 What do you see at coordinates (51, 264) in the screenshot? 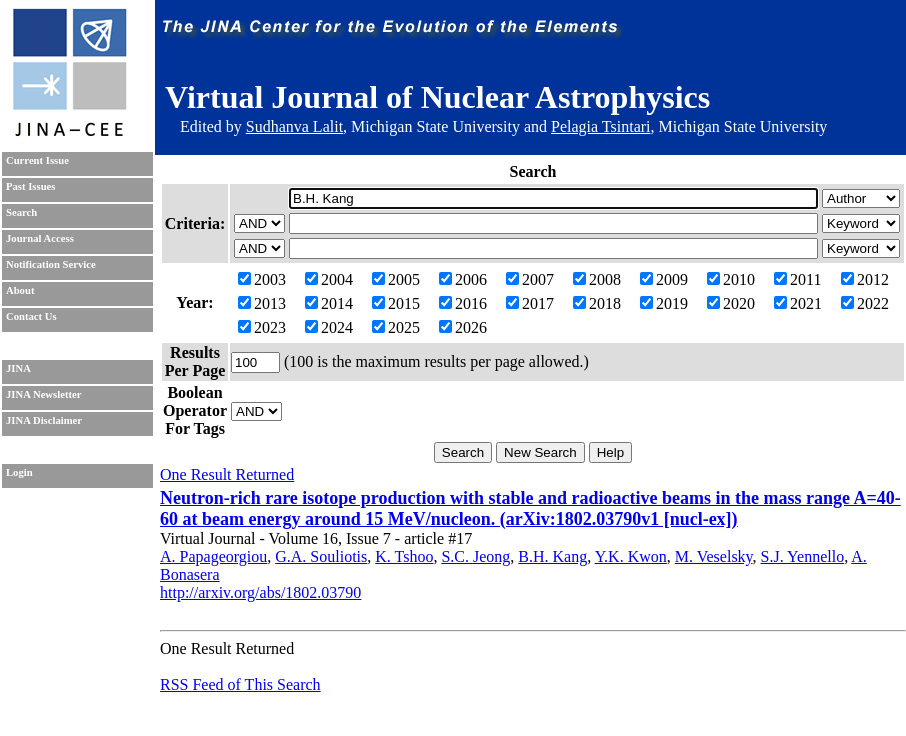
I see `Notification Service` at bounding box center [51, 264].